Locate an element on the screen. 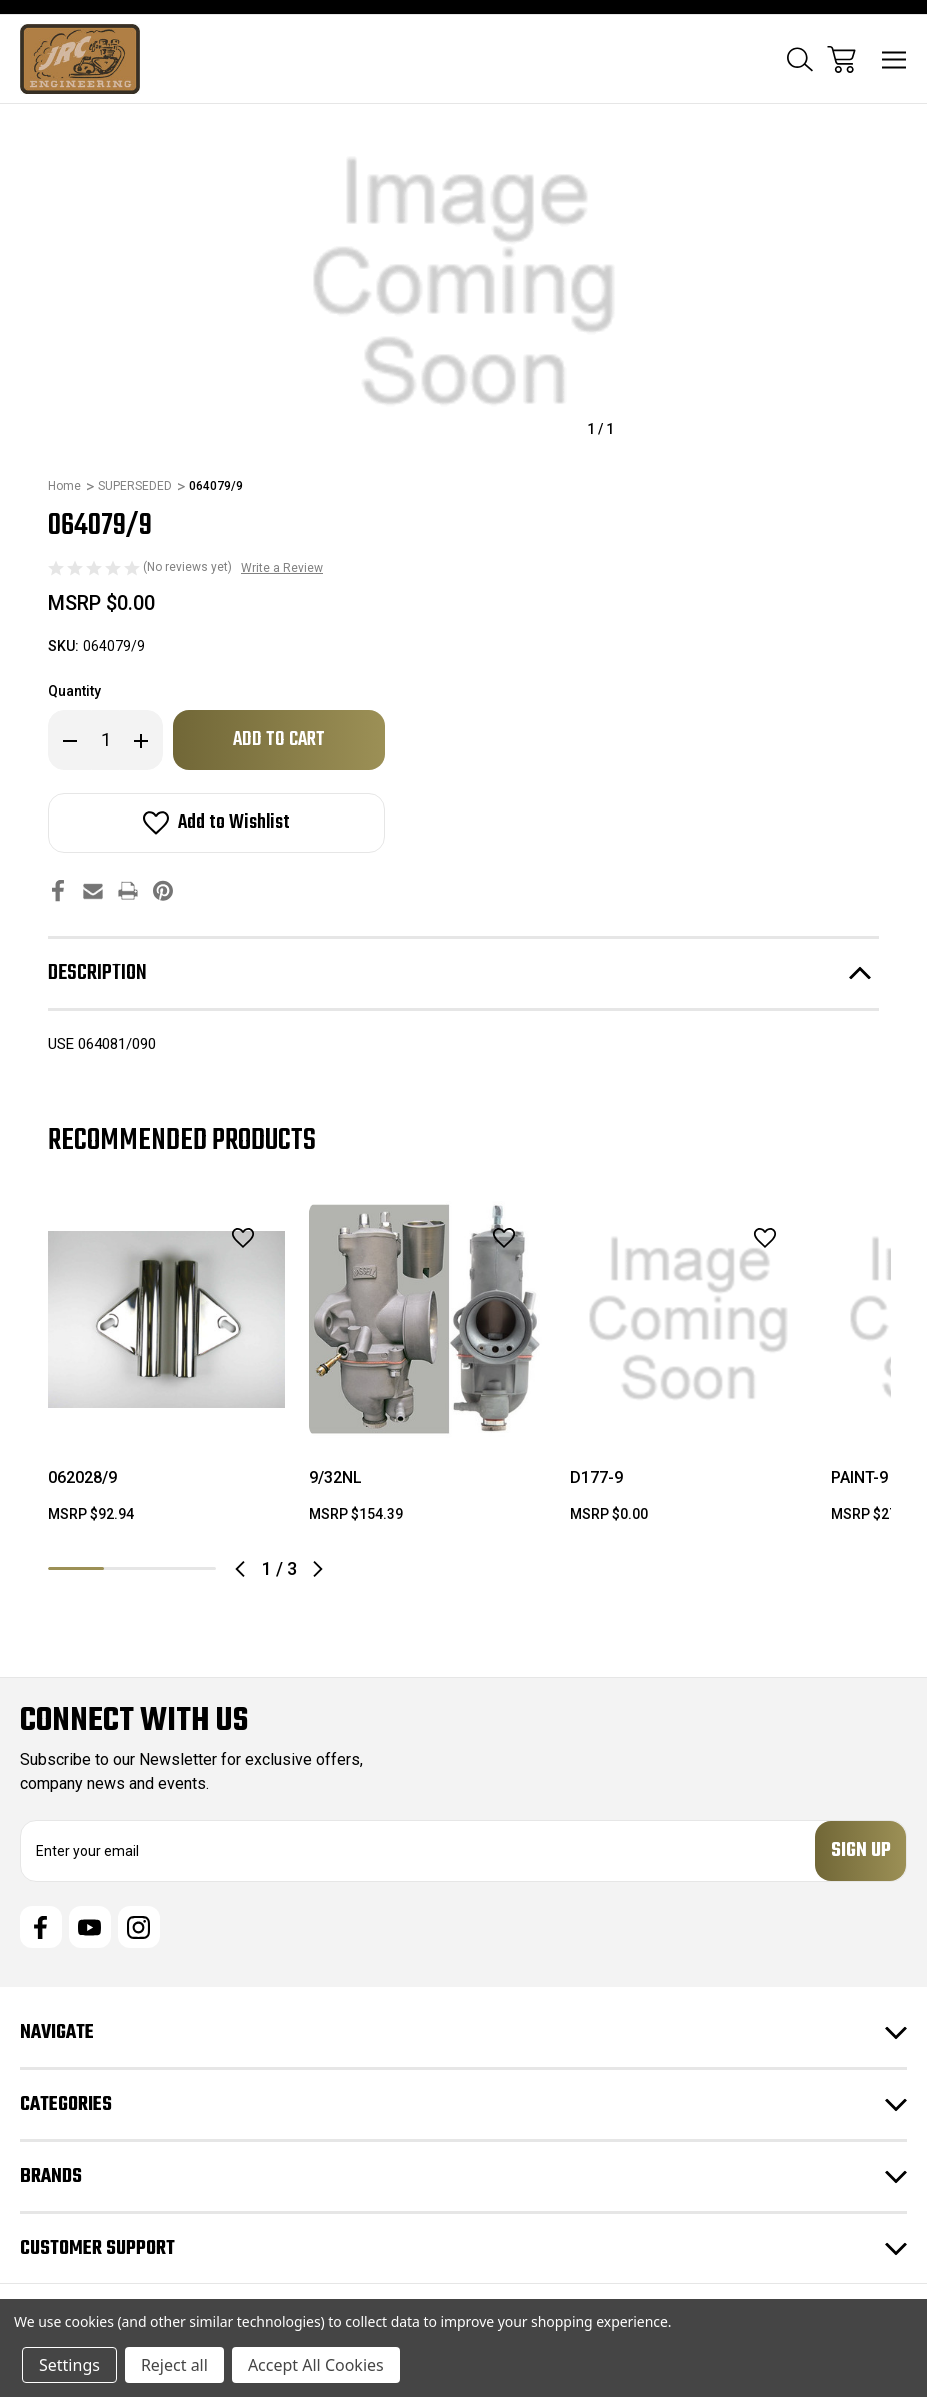  [wishlist] is located at coordinates (217, 1237).